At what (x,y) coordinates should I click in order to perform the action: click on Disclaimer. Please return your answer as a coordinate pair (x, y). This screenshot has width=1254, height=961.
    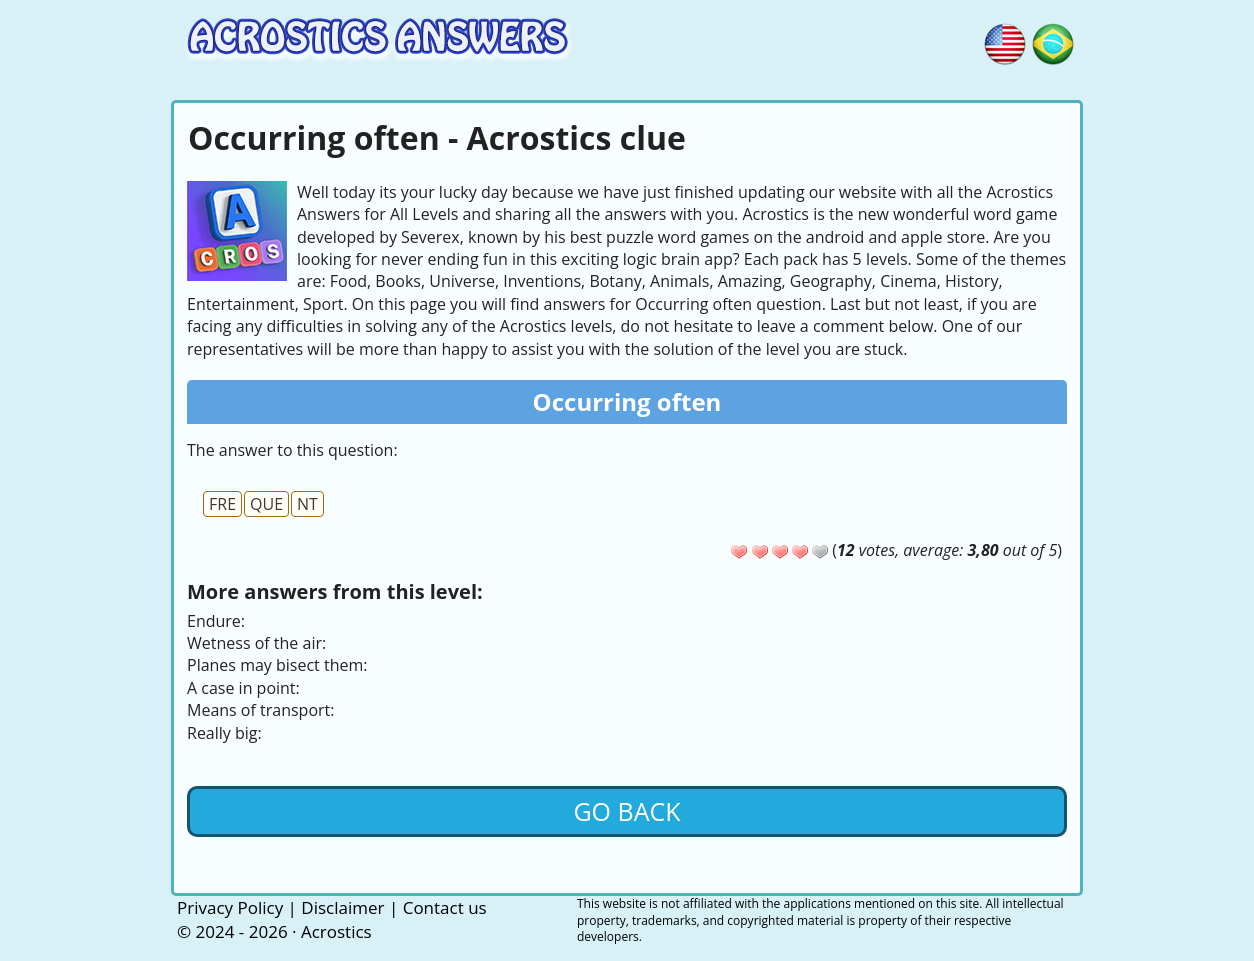
    Looking at the image, I should click on (342, 907).